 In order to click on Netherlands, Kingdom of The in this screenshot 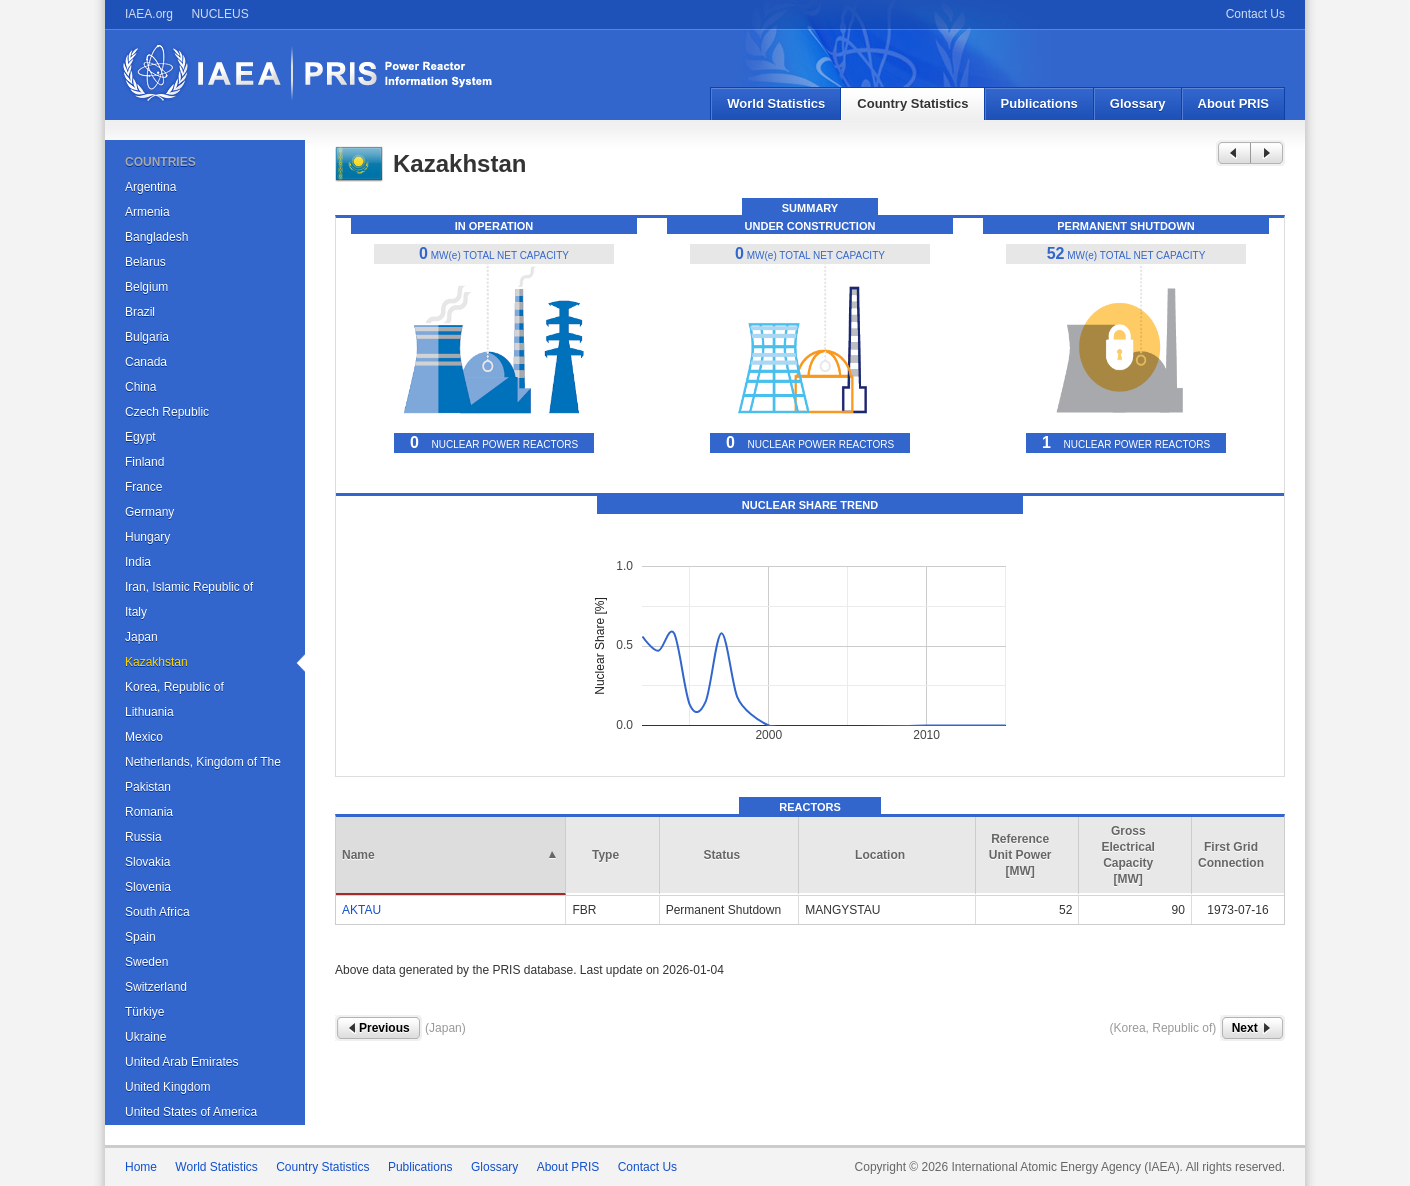, I will do `click(203, 762)`.